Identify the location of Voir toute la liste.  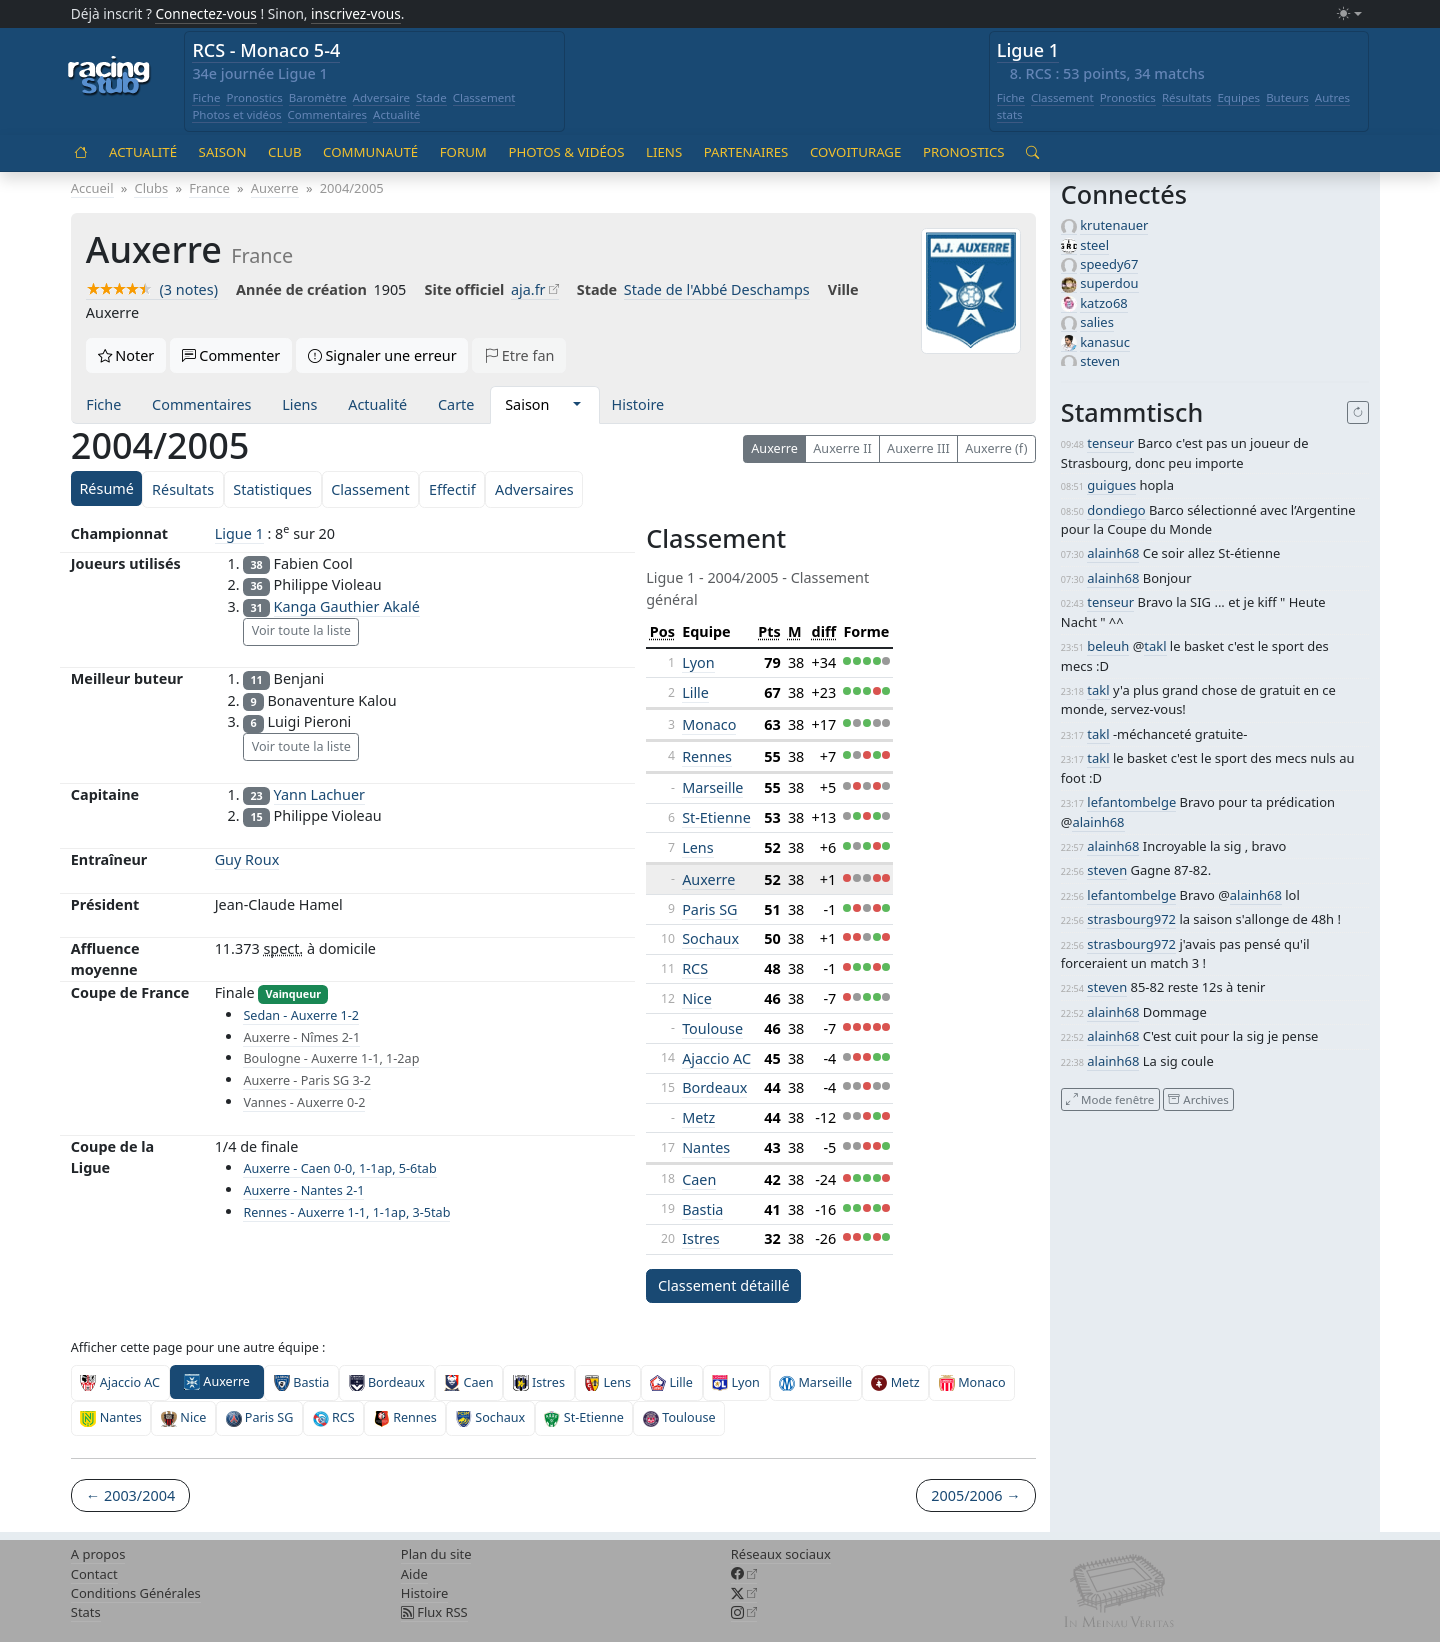
(301, 630).